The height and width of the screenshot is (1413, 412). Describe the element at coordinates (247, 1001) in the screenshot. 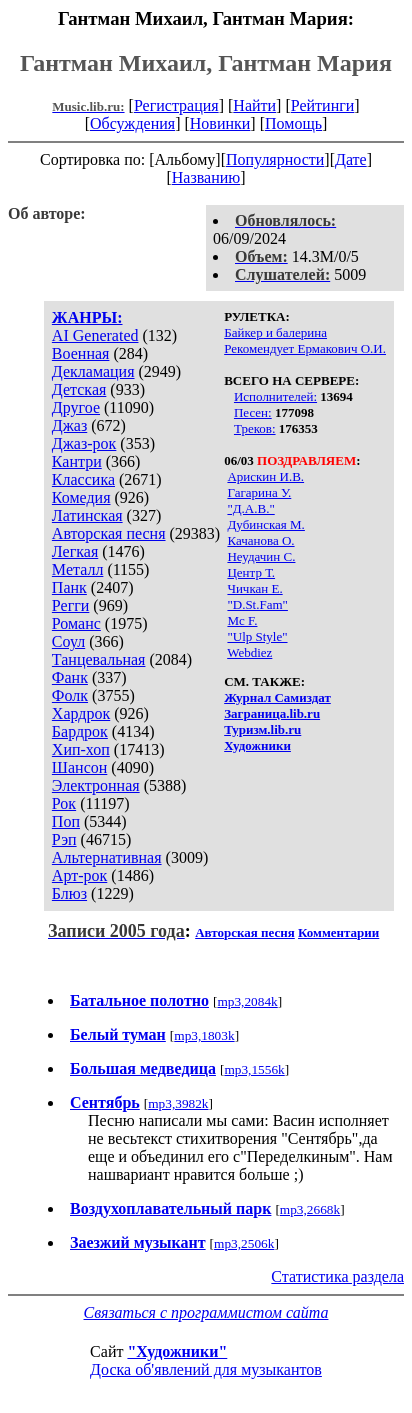

I see `mp3,2084k` at that location.